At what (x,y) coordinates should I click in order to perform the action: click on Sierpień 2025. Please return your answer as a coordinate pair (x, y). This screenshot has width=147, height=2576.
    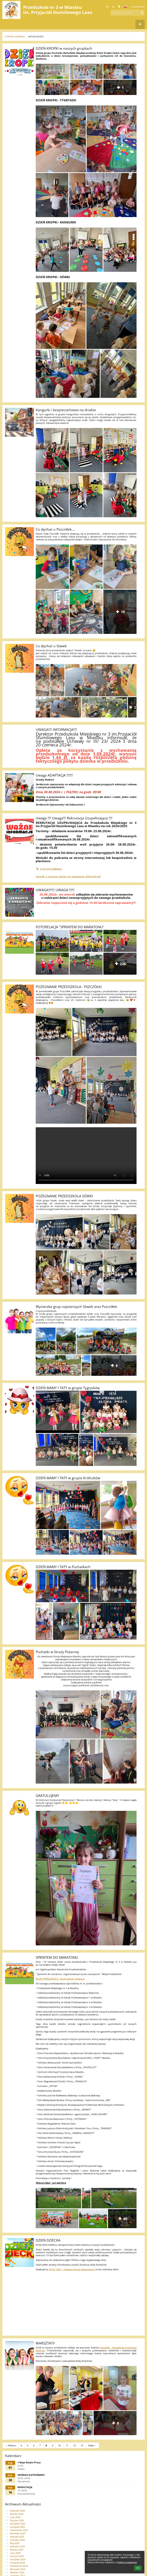
    Looking at the image, I should click on (17, 2536).